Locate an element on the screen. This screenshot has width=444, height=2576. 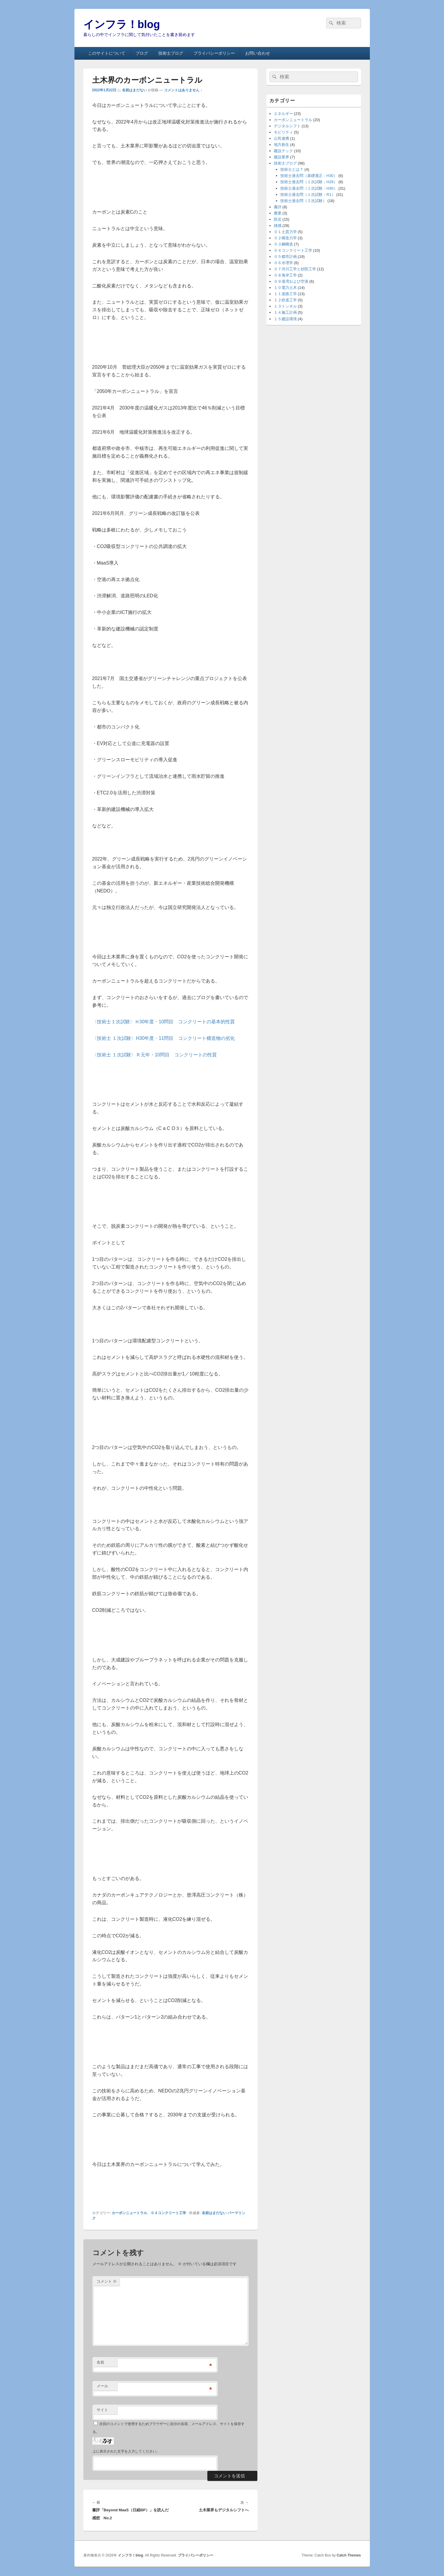
建設テック is located at coordinates (283, 151).